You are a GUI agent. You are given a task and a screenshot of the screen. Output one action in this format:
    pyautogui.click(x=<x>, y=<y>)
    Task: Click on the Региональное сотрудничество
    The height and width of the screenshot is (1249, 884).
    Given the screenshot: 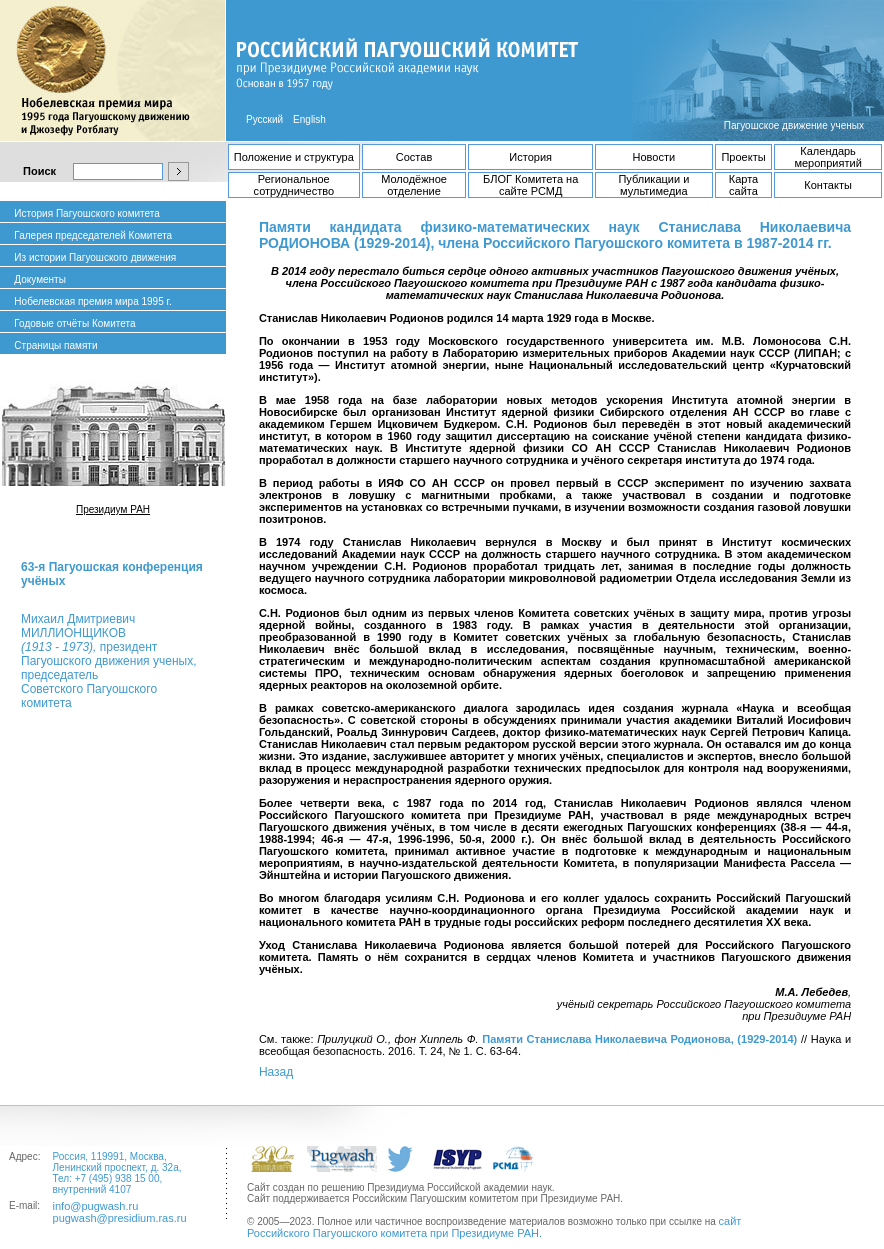 What is the action you would take?
    pyautogui.click(x=294, y=185)
    